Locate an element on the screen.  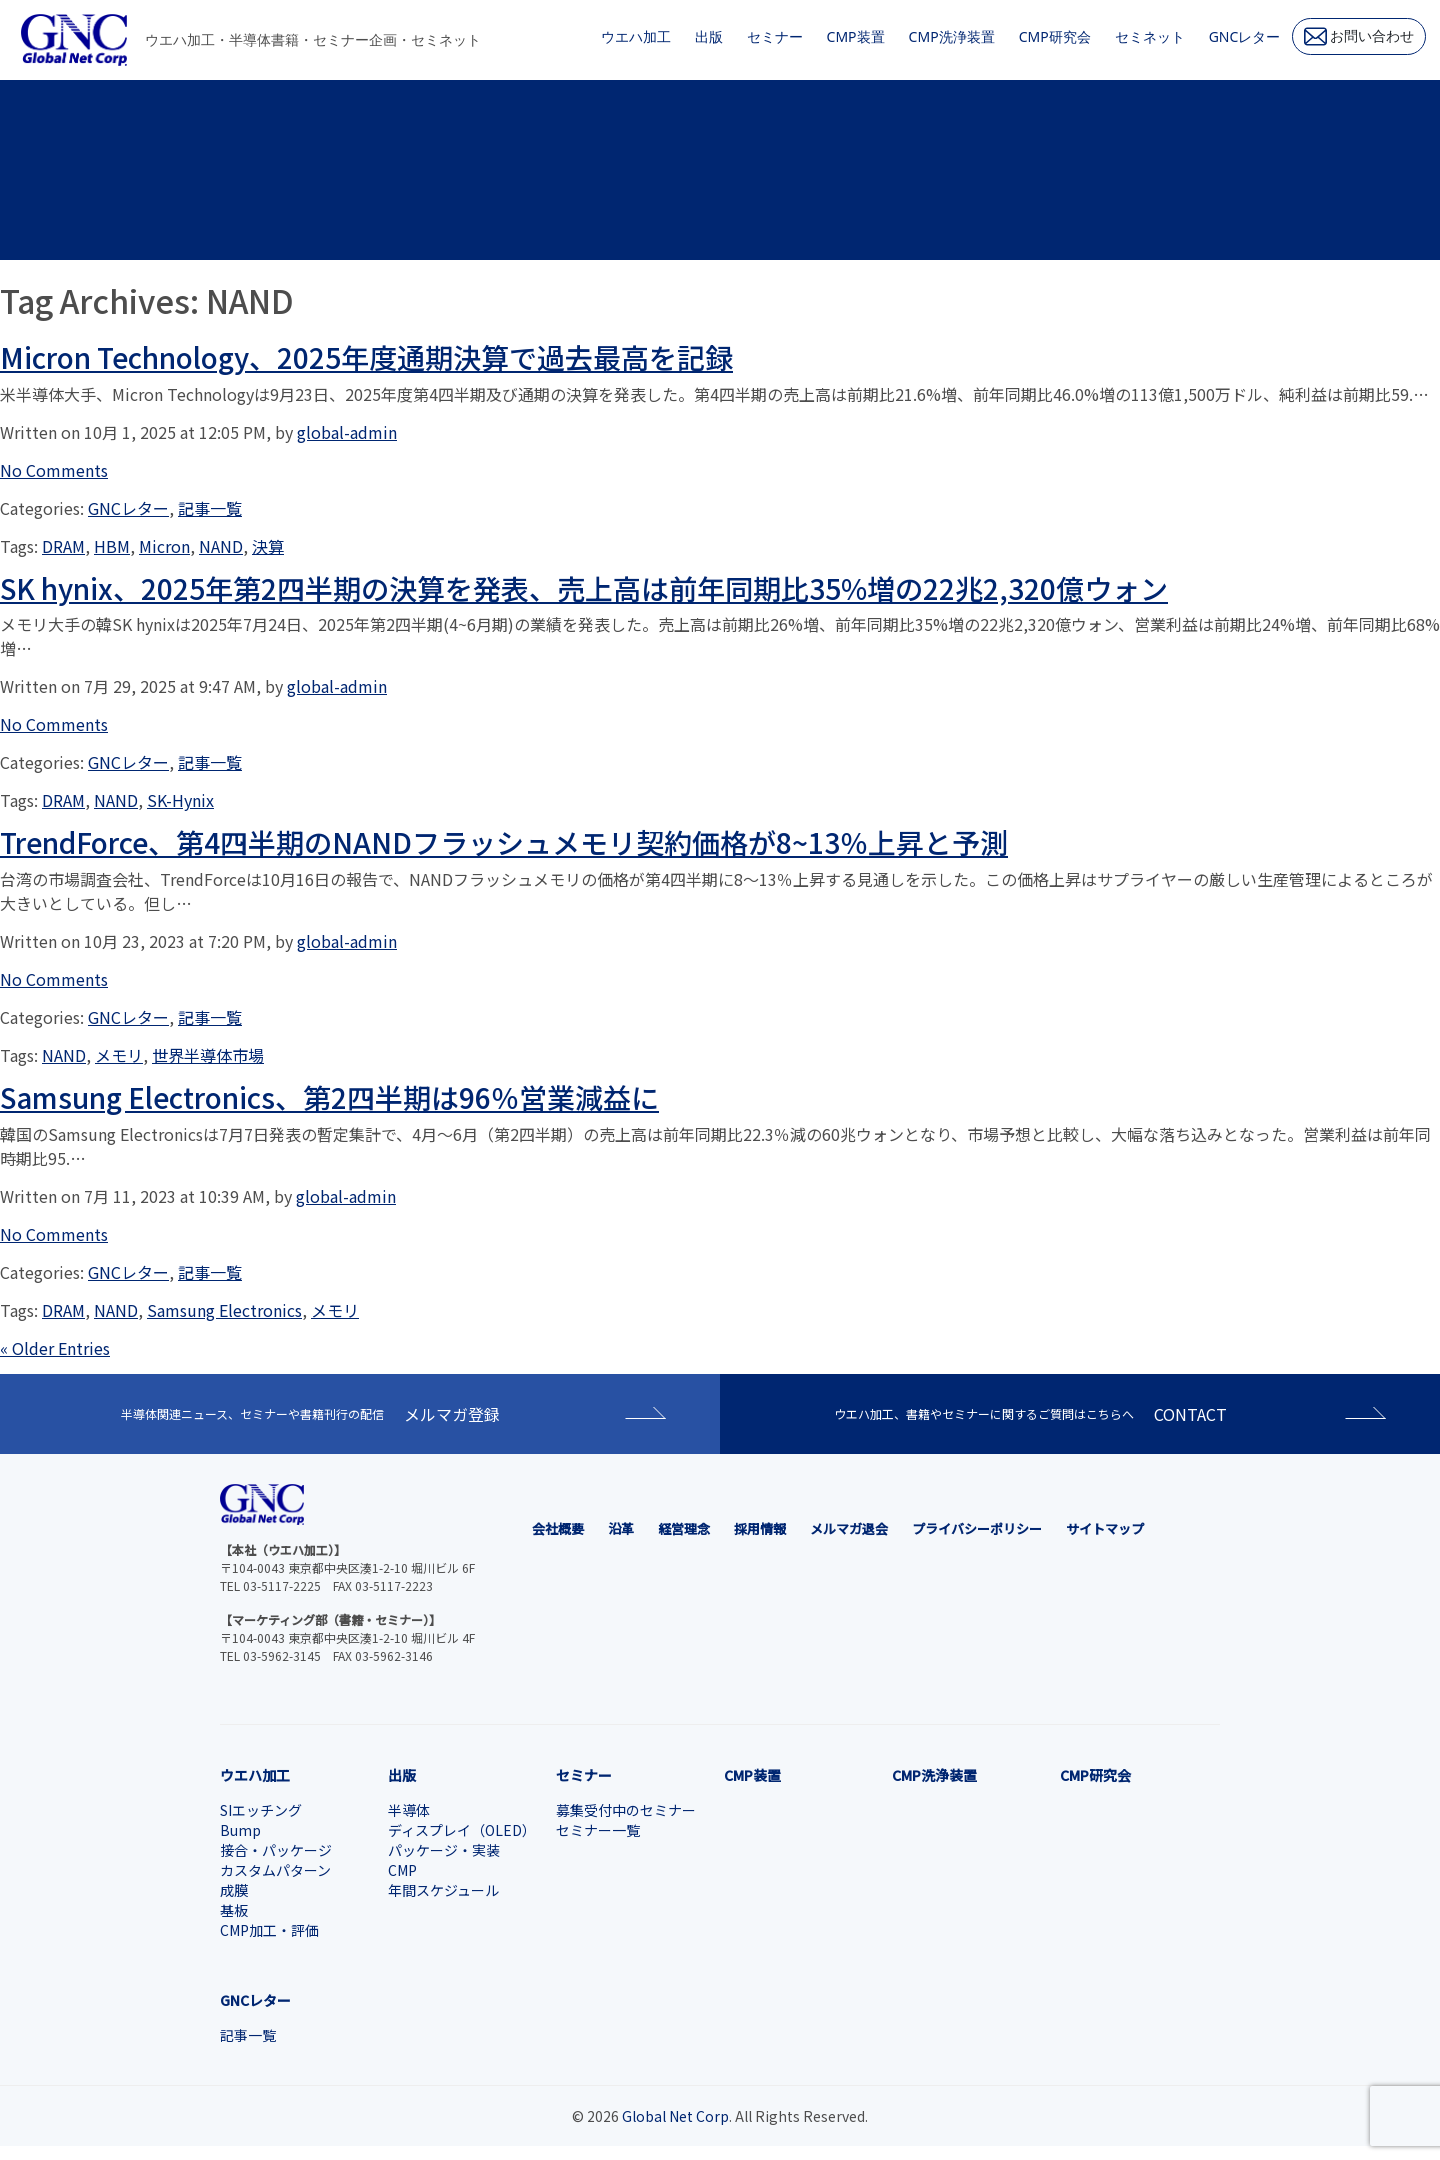
No Comments is located at coordinates (54, 470).